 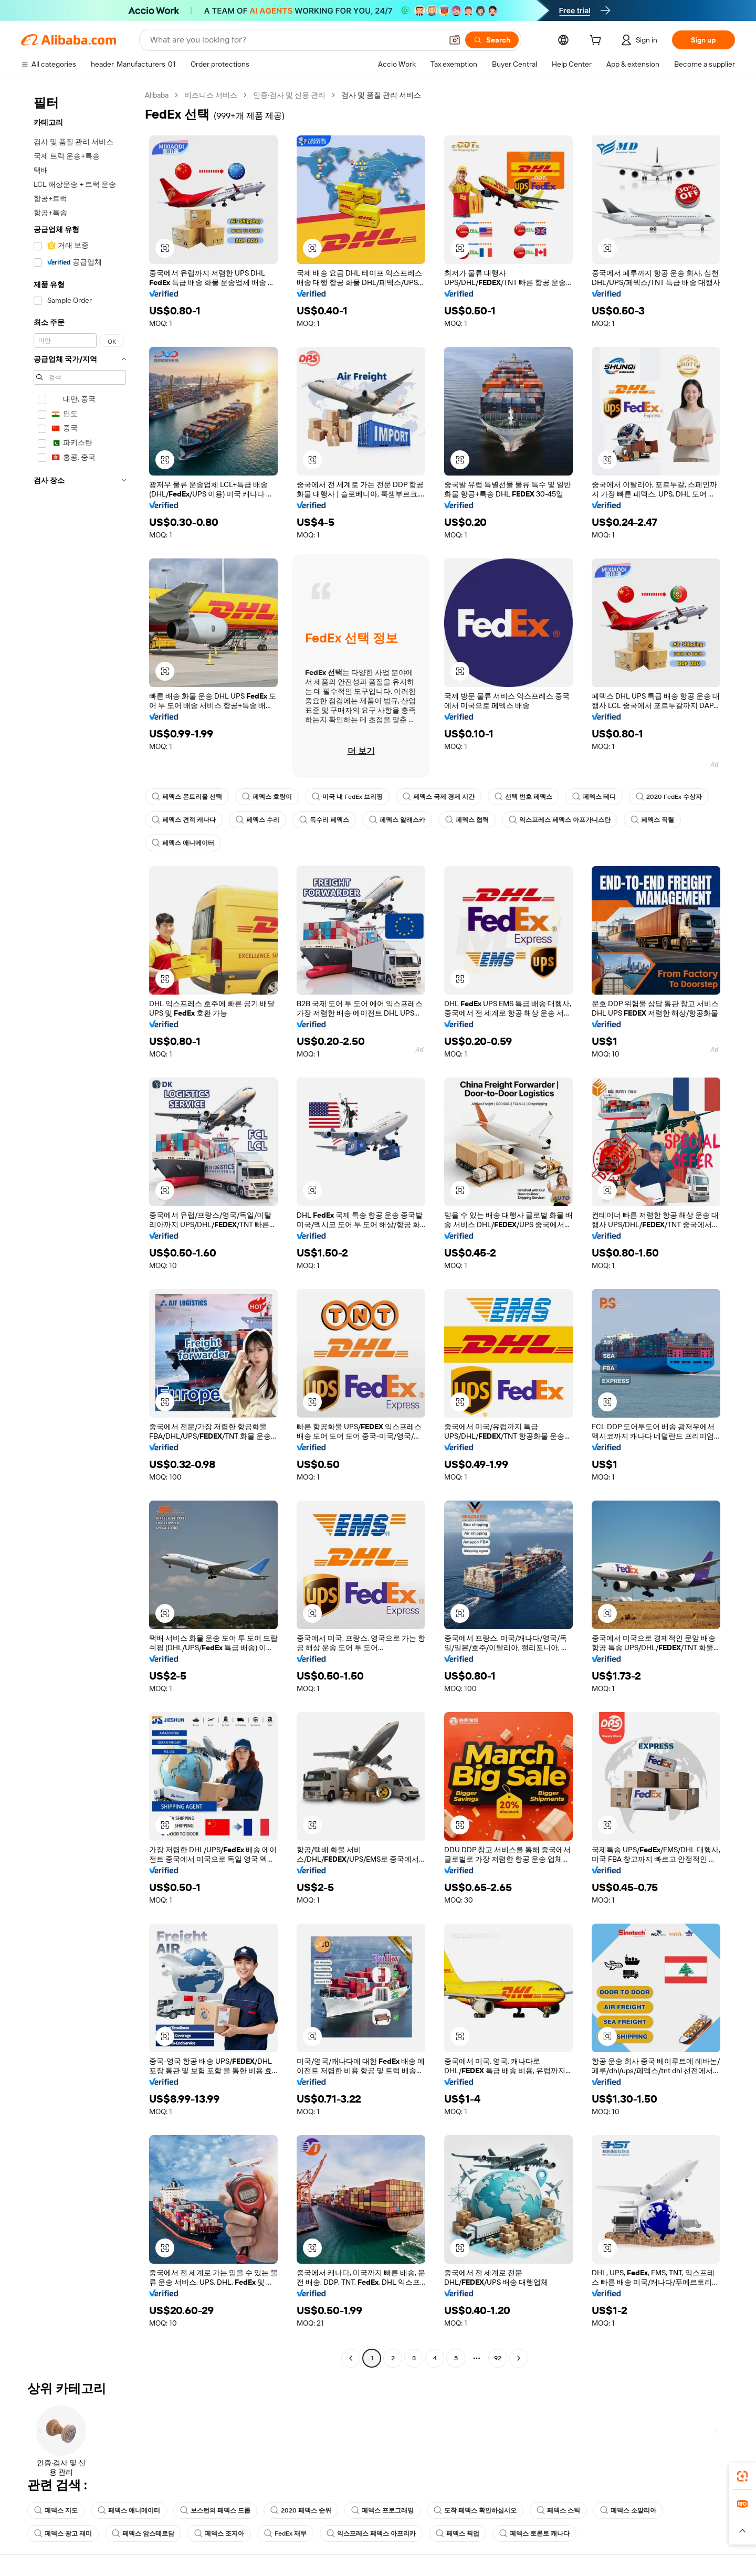 What do you see at coordinates (184, 820) in the screenshot?
I see `페덱스 견적 캐나다` at bounding box center [184, 820].